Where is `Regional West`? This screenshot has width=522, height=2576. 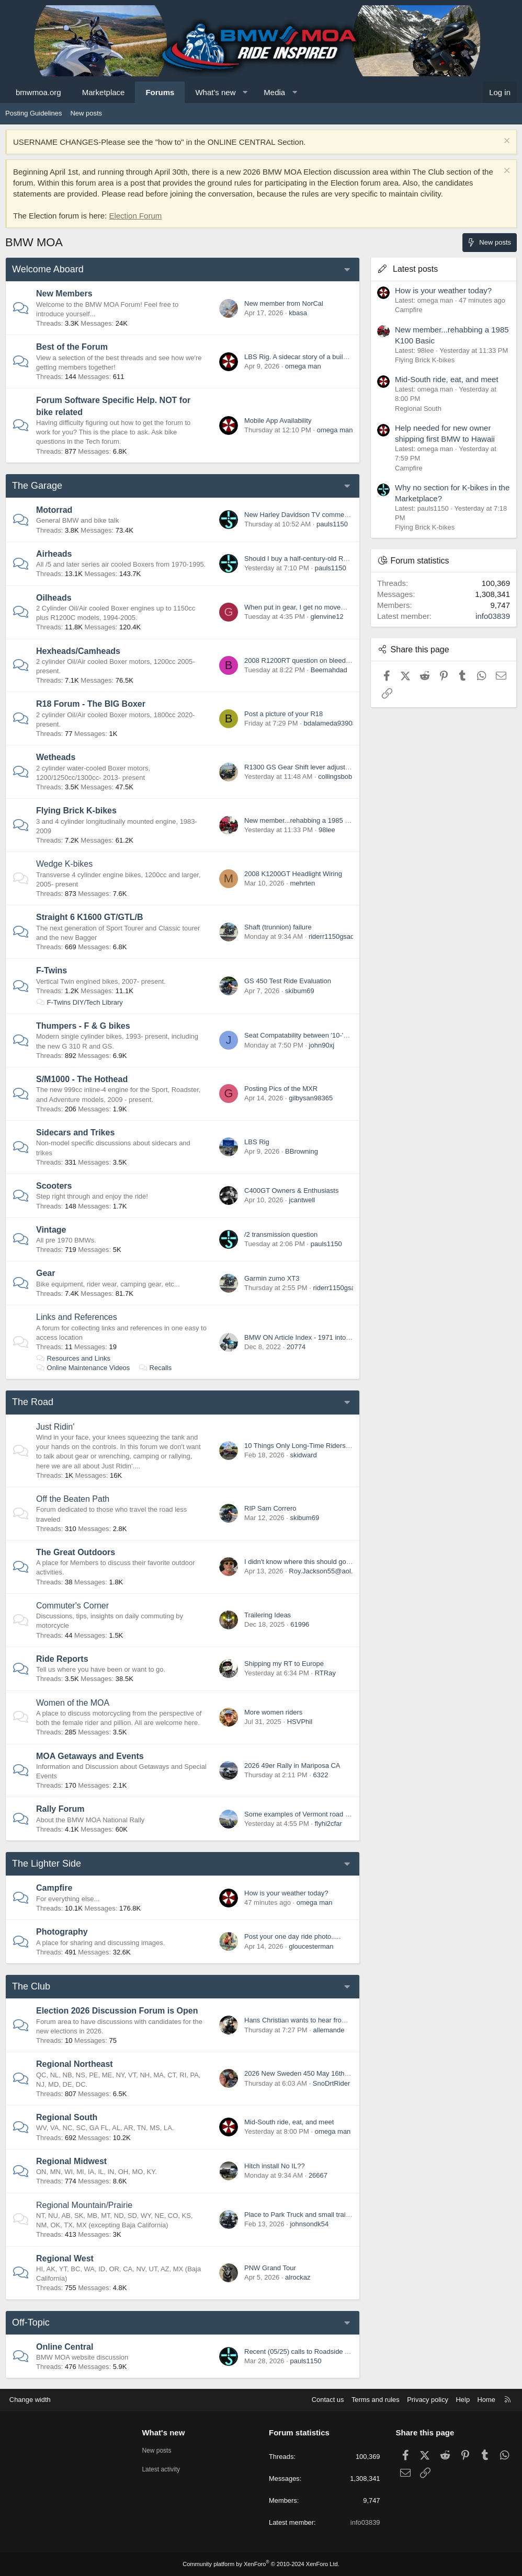 Regional West is located at coordinates (65, 2258).